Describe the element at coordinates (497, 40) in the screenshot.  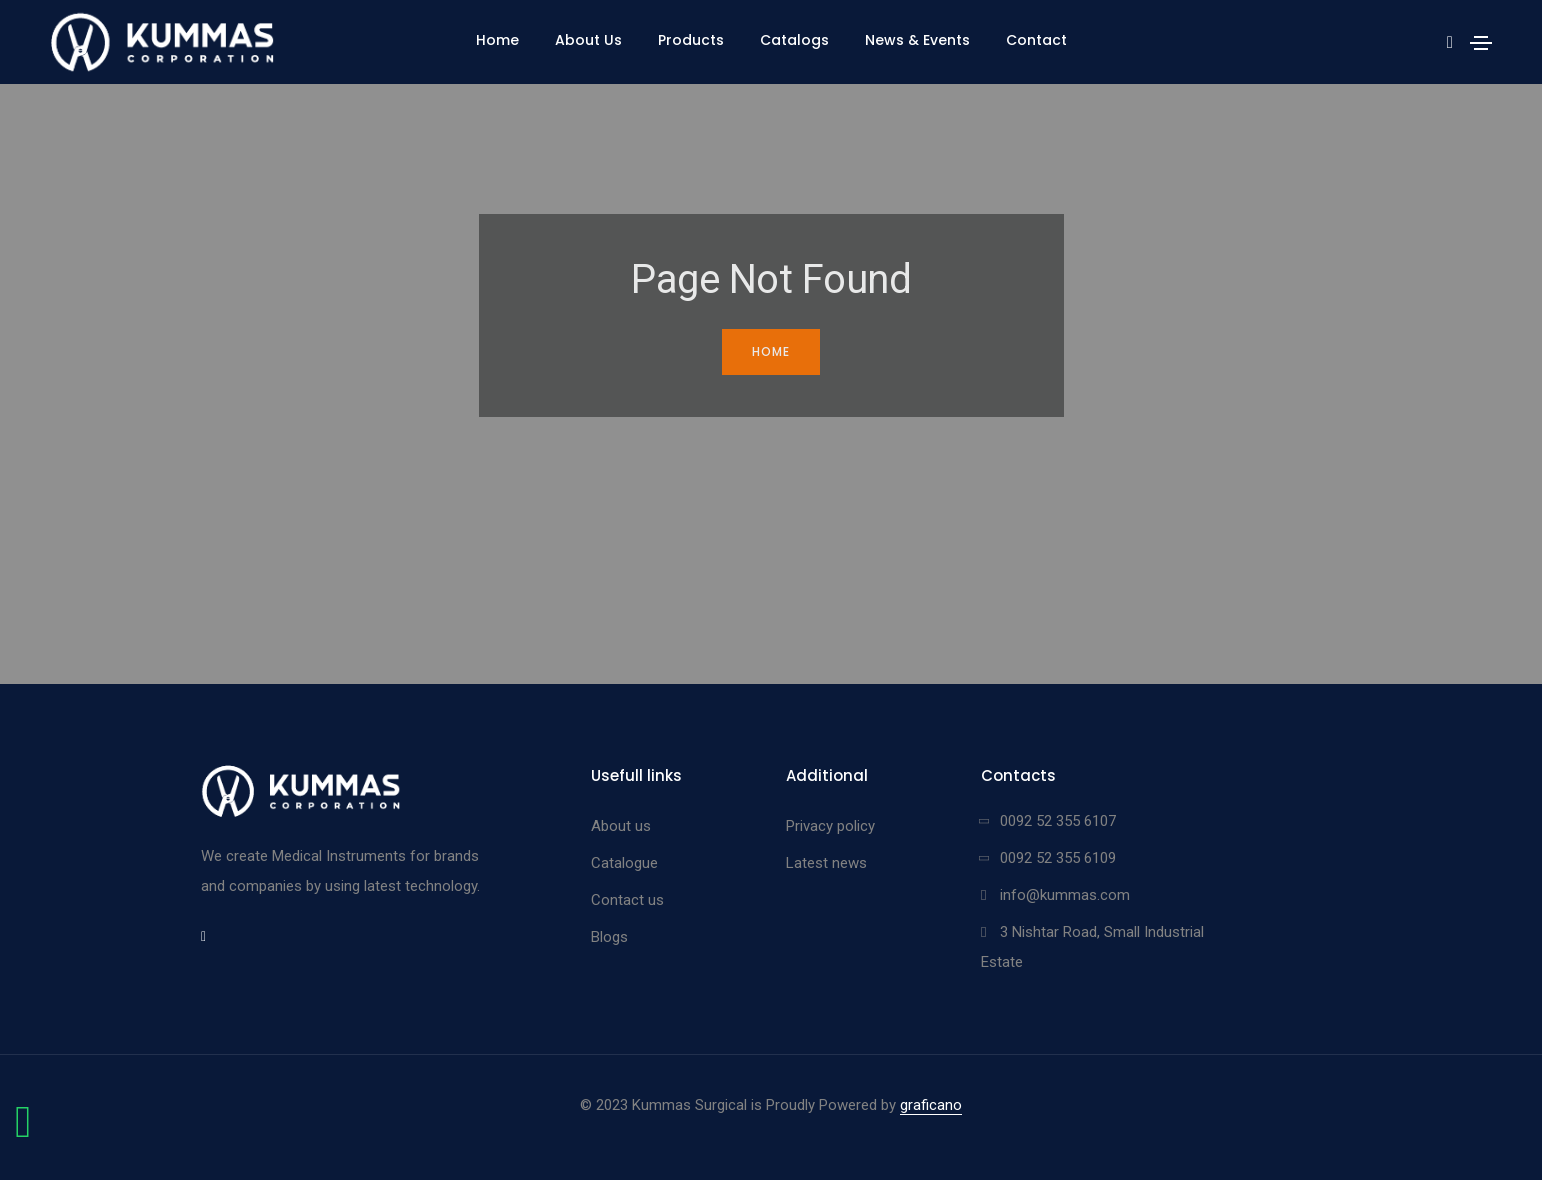
I see `Home` at that location.